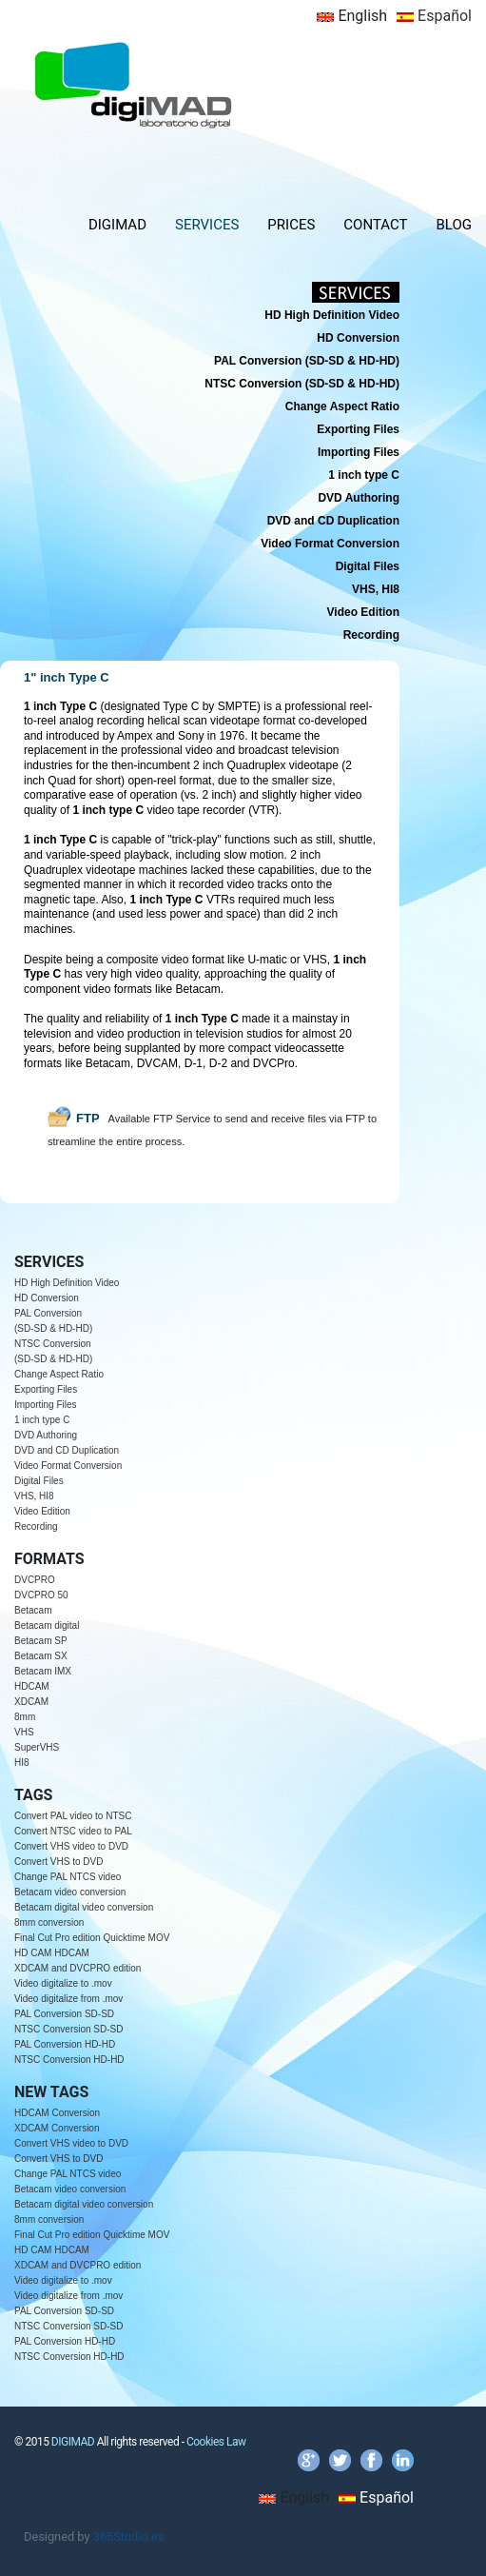 This screenshot has height=2576, width=486. Describe the element at coordinates (41, 1595) in the screenshot. I see `DVCPRO 50` at that location.